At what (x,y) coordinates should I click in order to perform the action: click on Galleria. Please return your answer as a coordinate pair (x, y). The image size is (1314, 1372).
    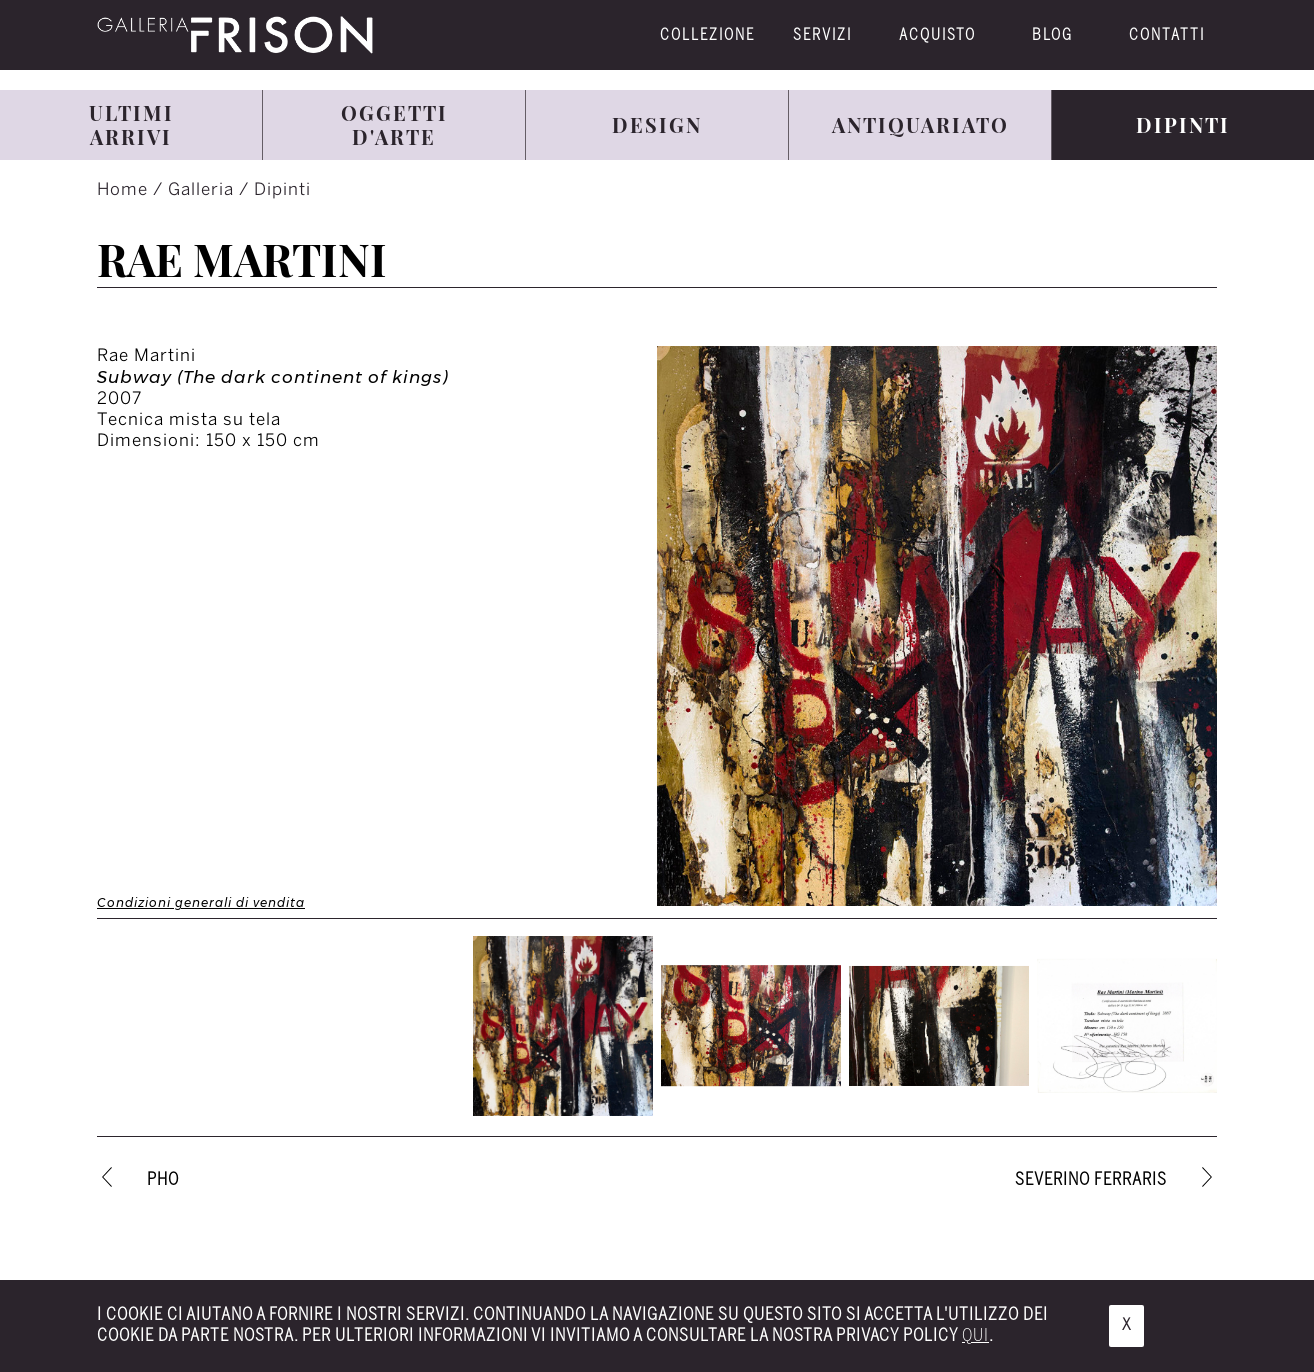
    Looking at the image, I should click on (203, 190).